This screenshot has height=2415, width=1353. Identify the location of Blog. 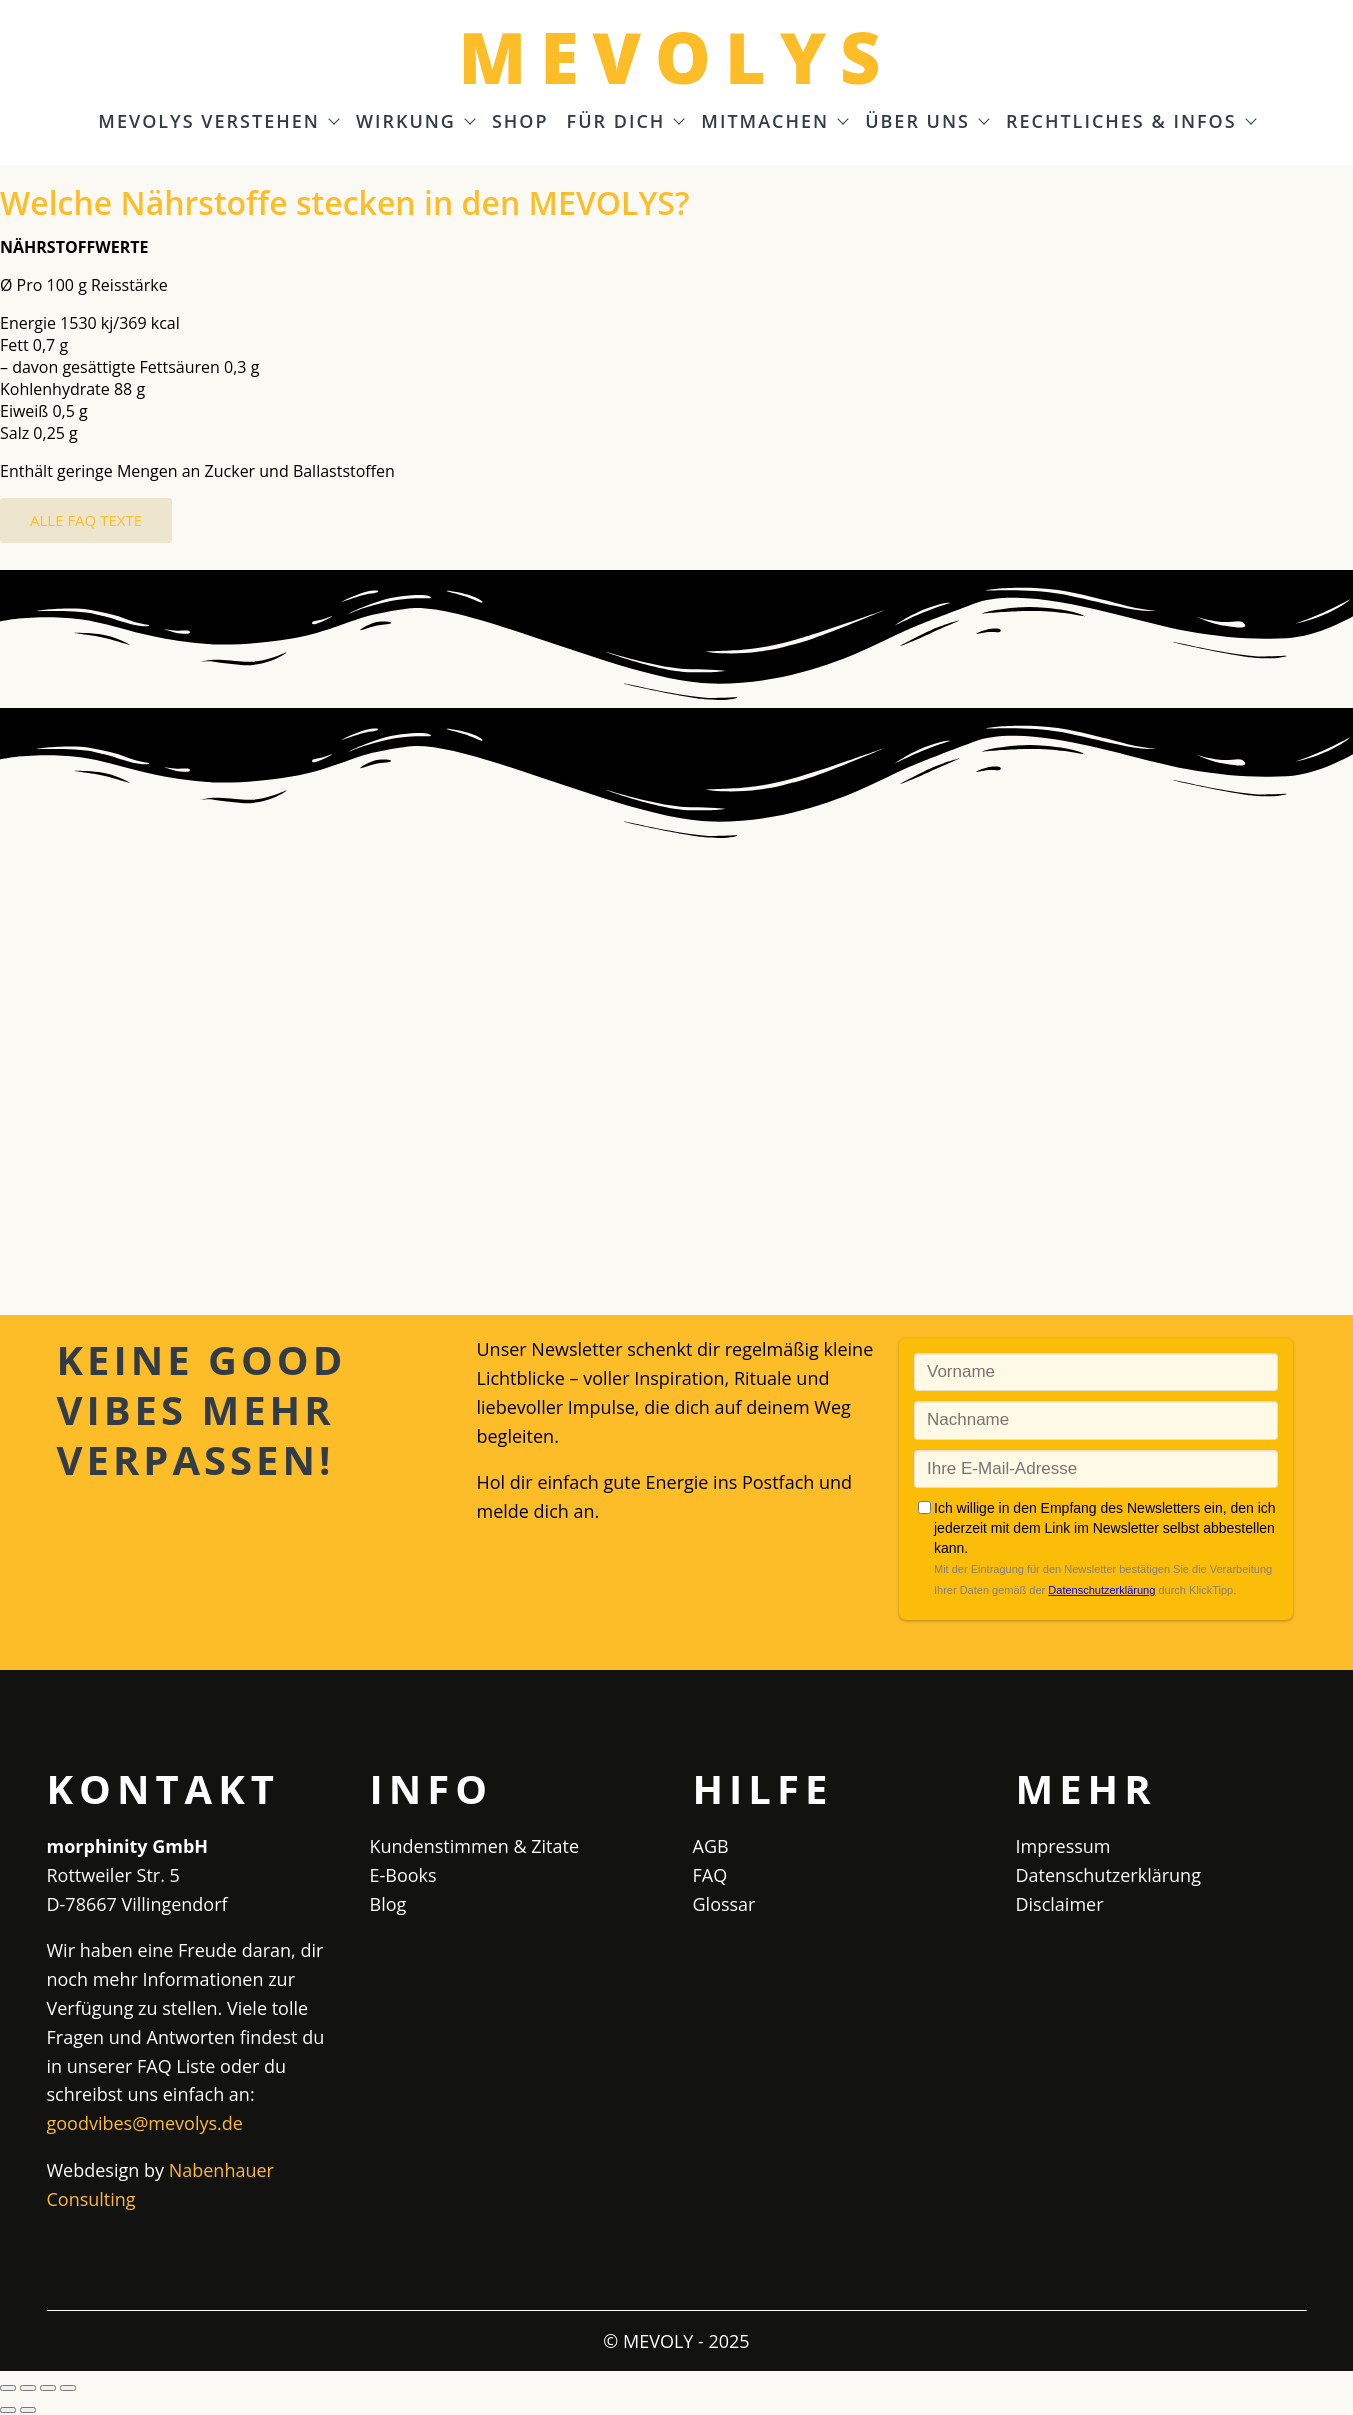
(388, 1904).